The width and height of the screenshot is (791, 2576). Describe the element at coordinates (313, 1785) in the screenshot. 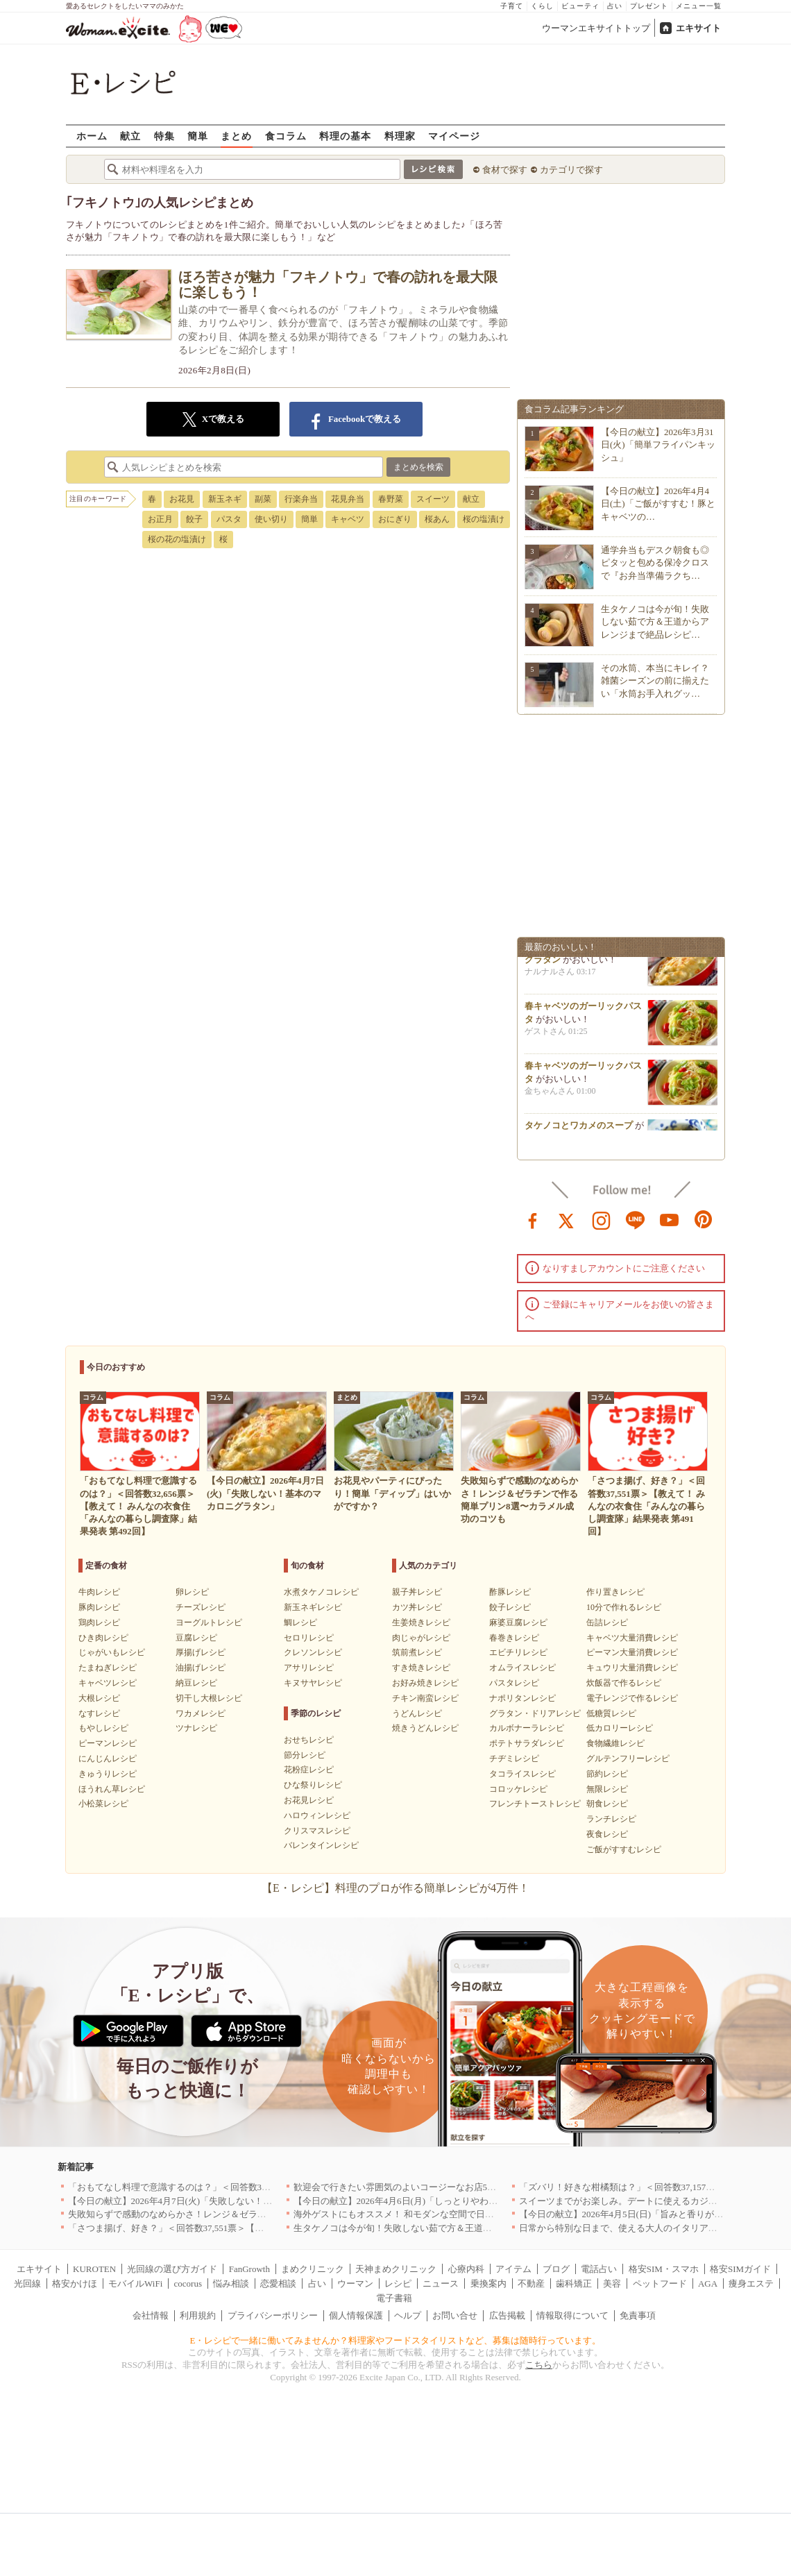

I see `ひな祭りレシピ` at that location.